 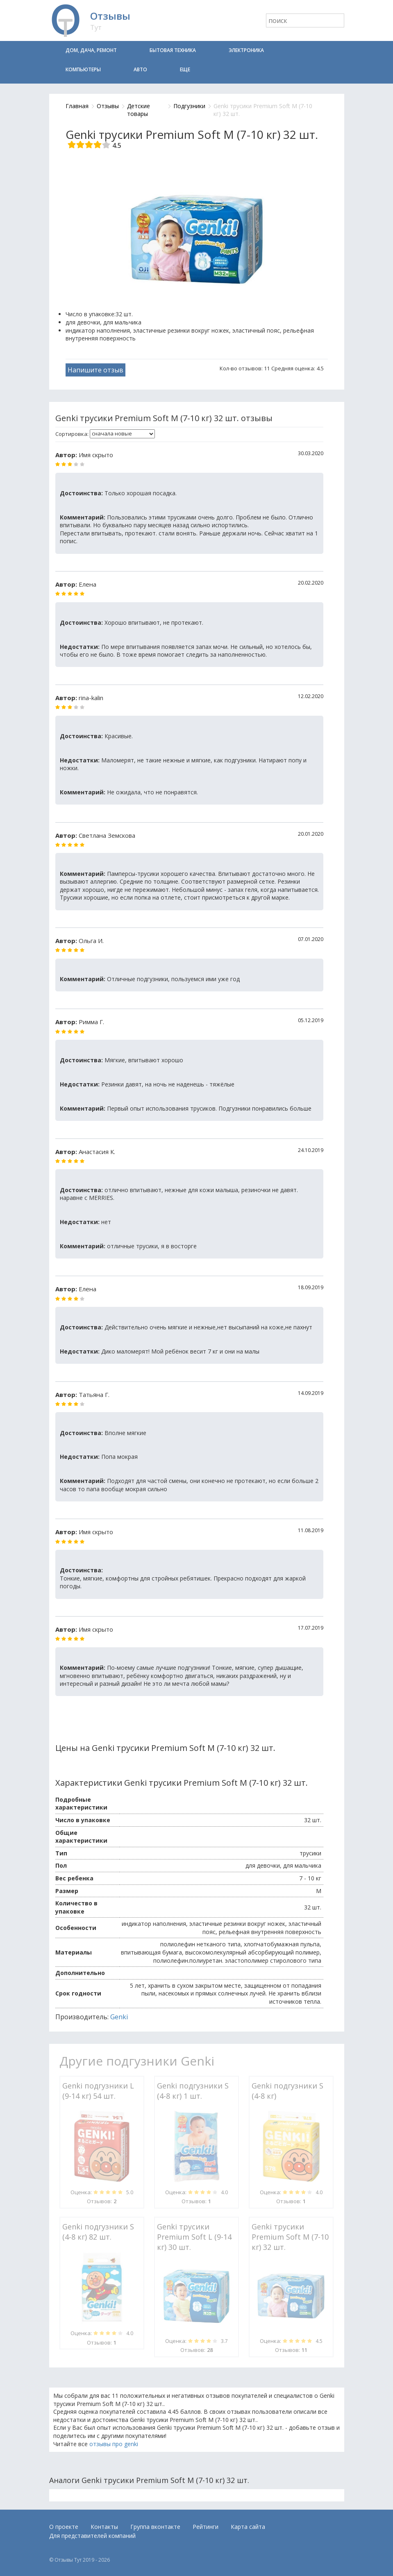 What do you see at coordinates (119, 2016) in the screenshot?
I see `Genki` at bounding box center [119, 2016].